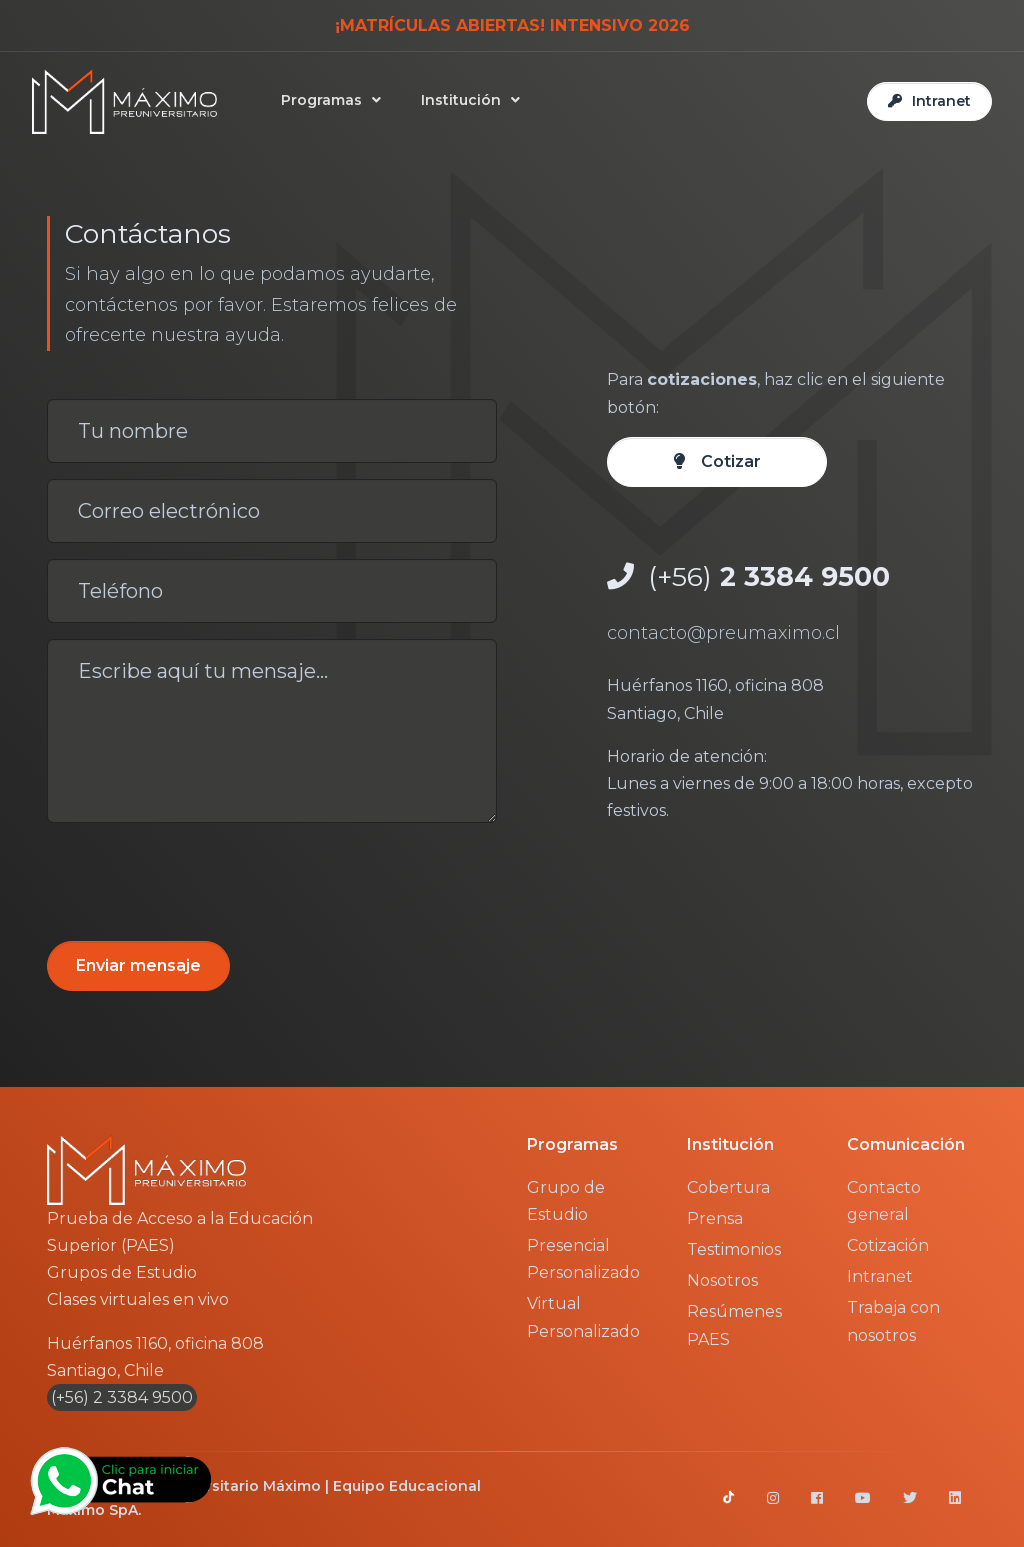 Image resolution: width=1024 pixels, height=1547 pixels. What do you see at coordinates (566, 1201) in the screenshot?
I see `Grupo de Estudio` at bounding box center [566, 1201].